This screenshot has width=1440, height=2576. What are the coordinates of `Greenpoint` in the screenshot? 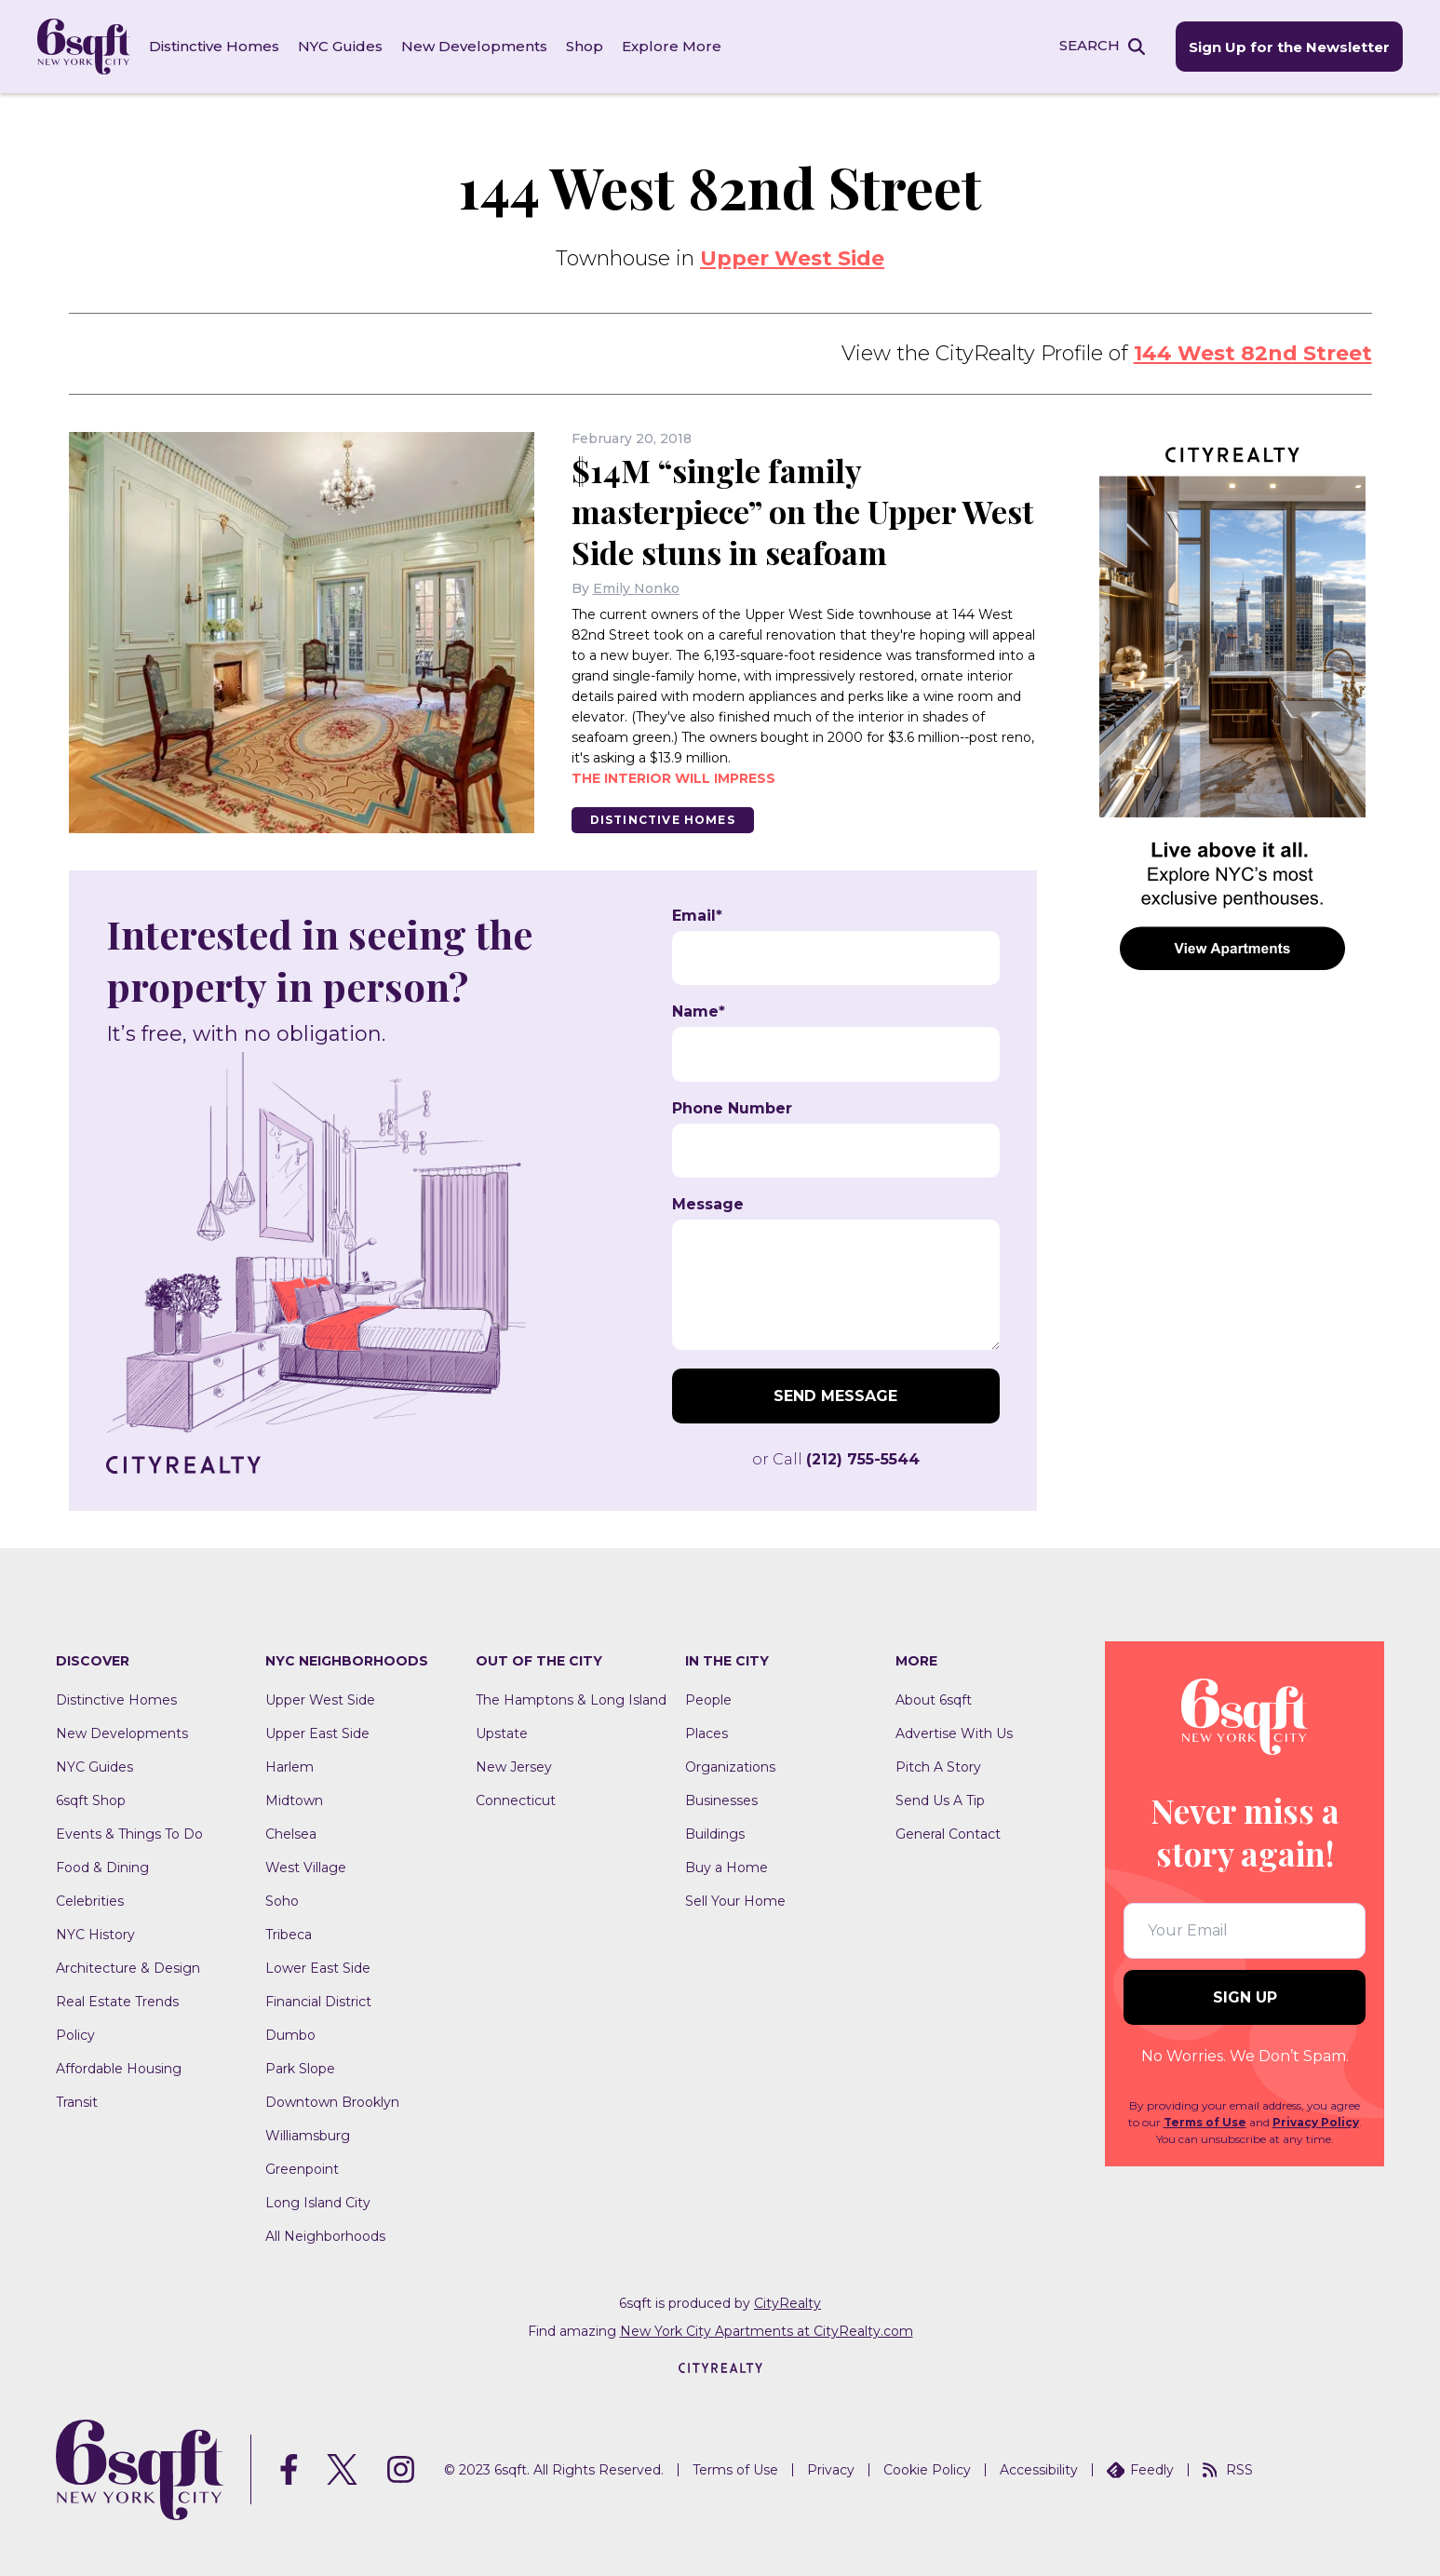 It's located at (302, 2169).